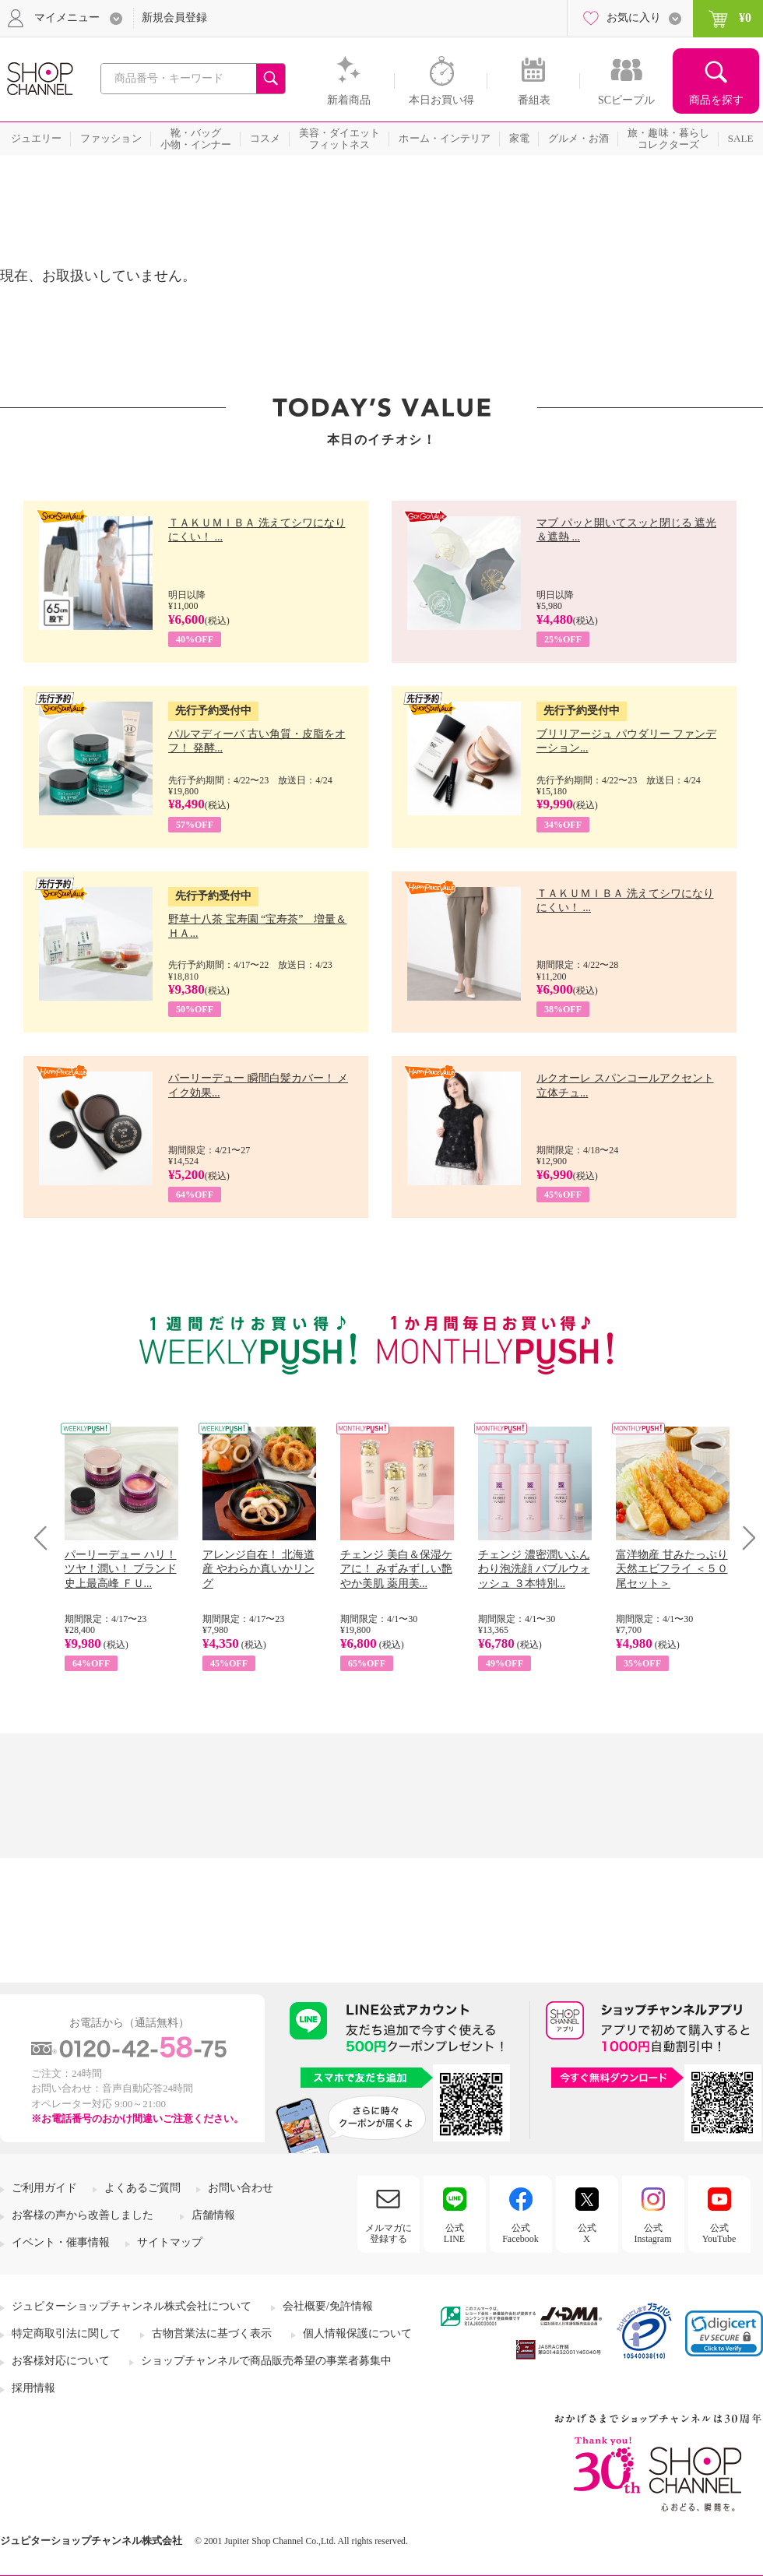 The image size is (763, 2576). What do you see at coordinates (587, 2233) in the screenshot?
I see `公式X` at bounding box center [587, 2233].